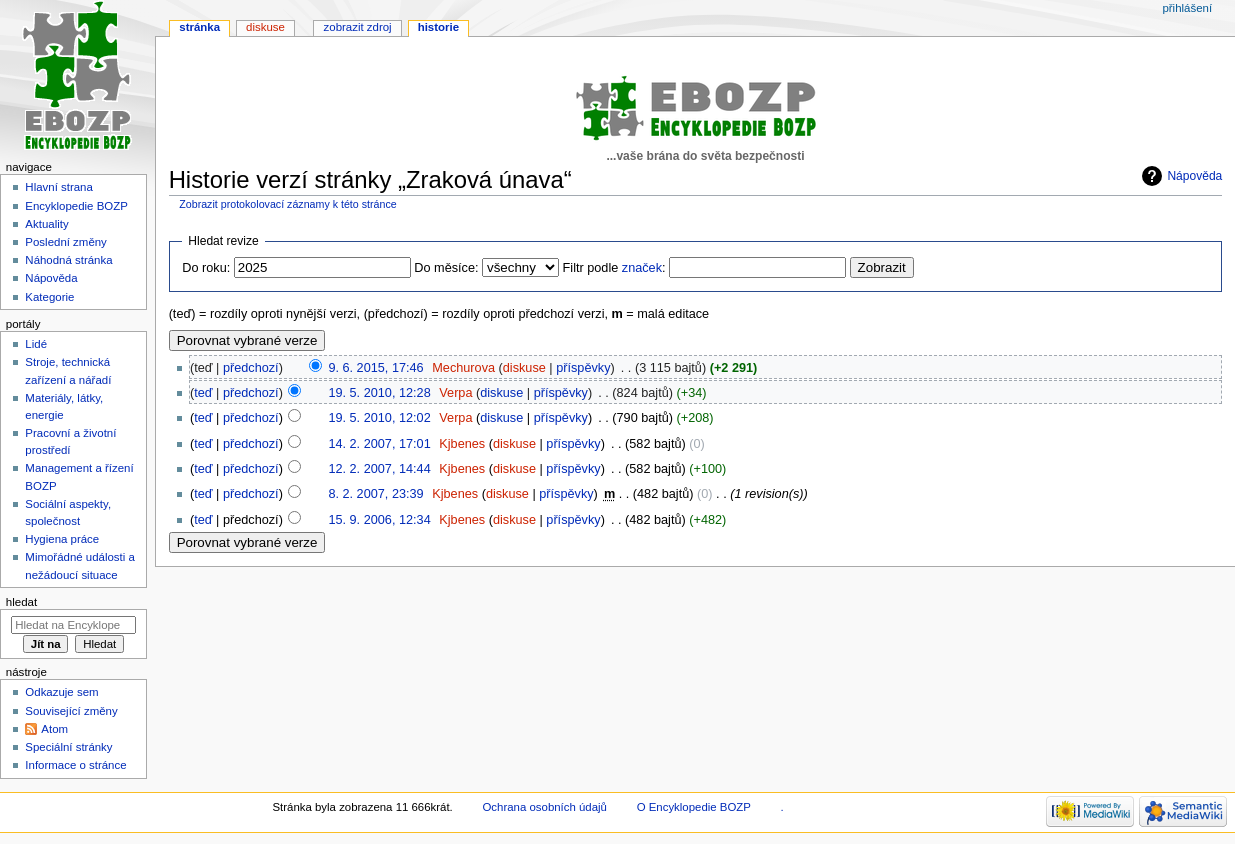 The width and height of the screenshot is (1235, 844). What do you see at coordinates (68, 747) in the screenshot?
I see `Speciální stránky` at bounding box center [68, 747].